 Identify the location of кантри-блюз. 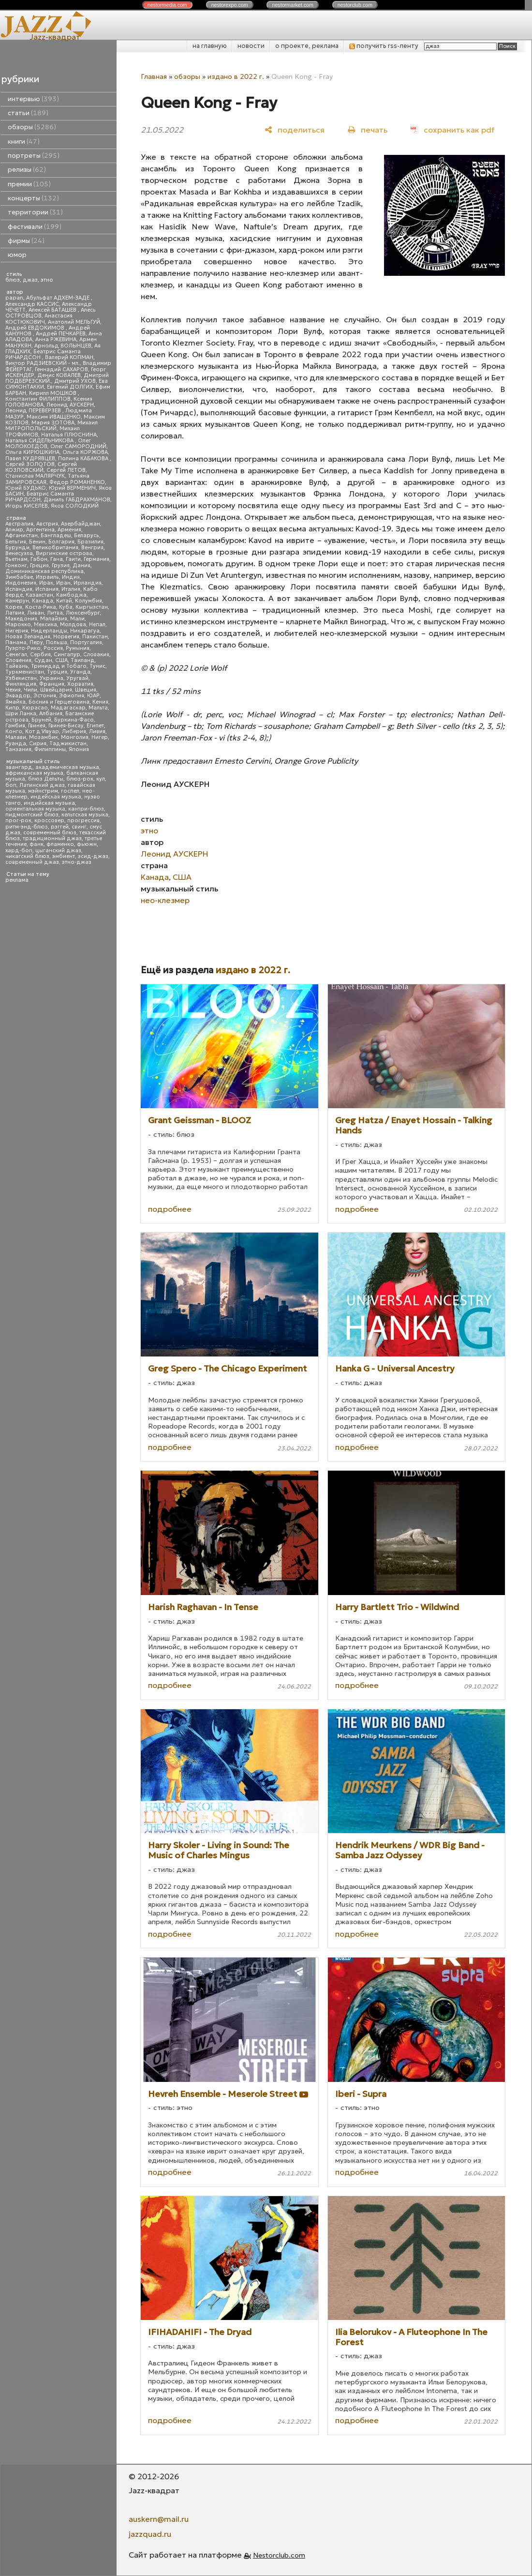
(86, 809).